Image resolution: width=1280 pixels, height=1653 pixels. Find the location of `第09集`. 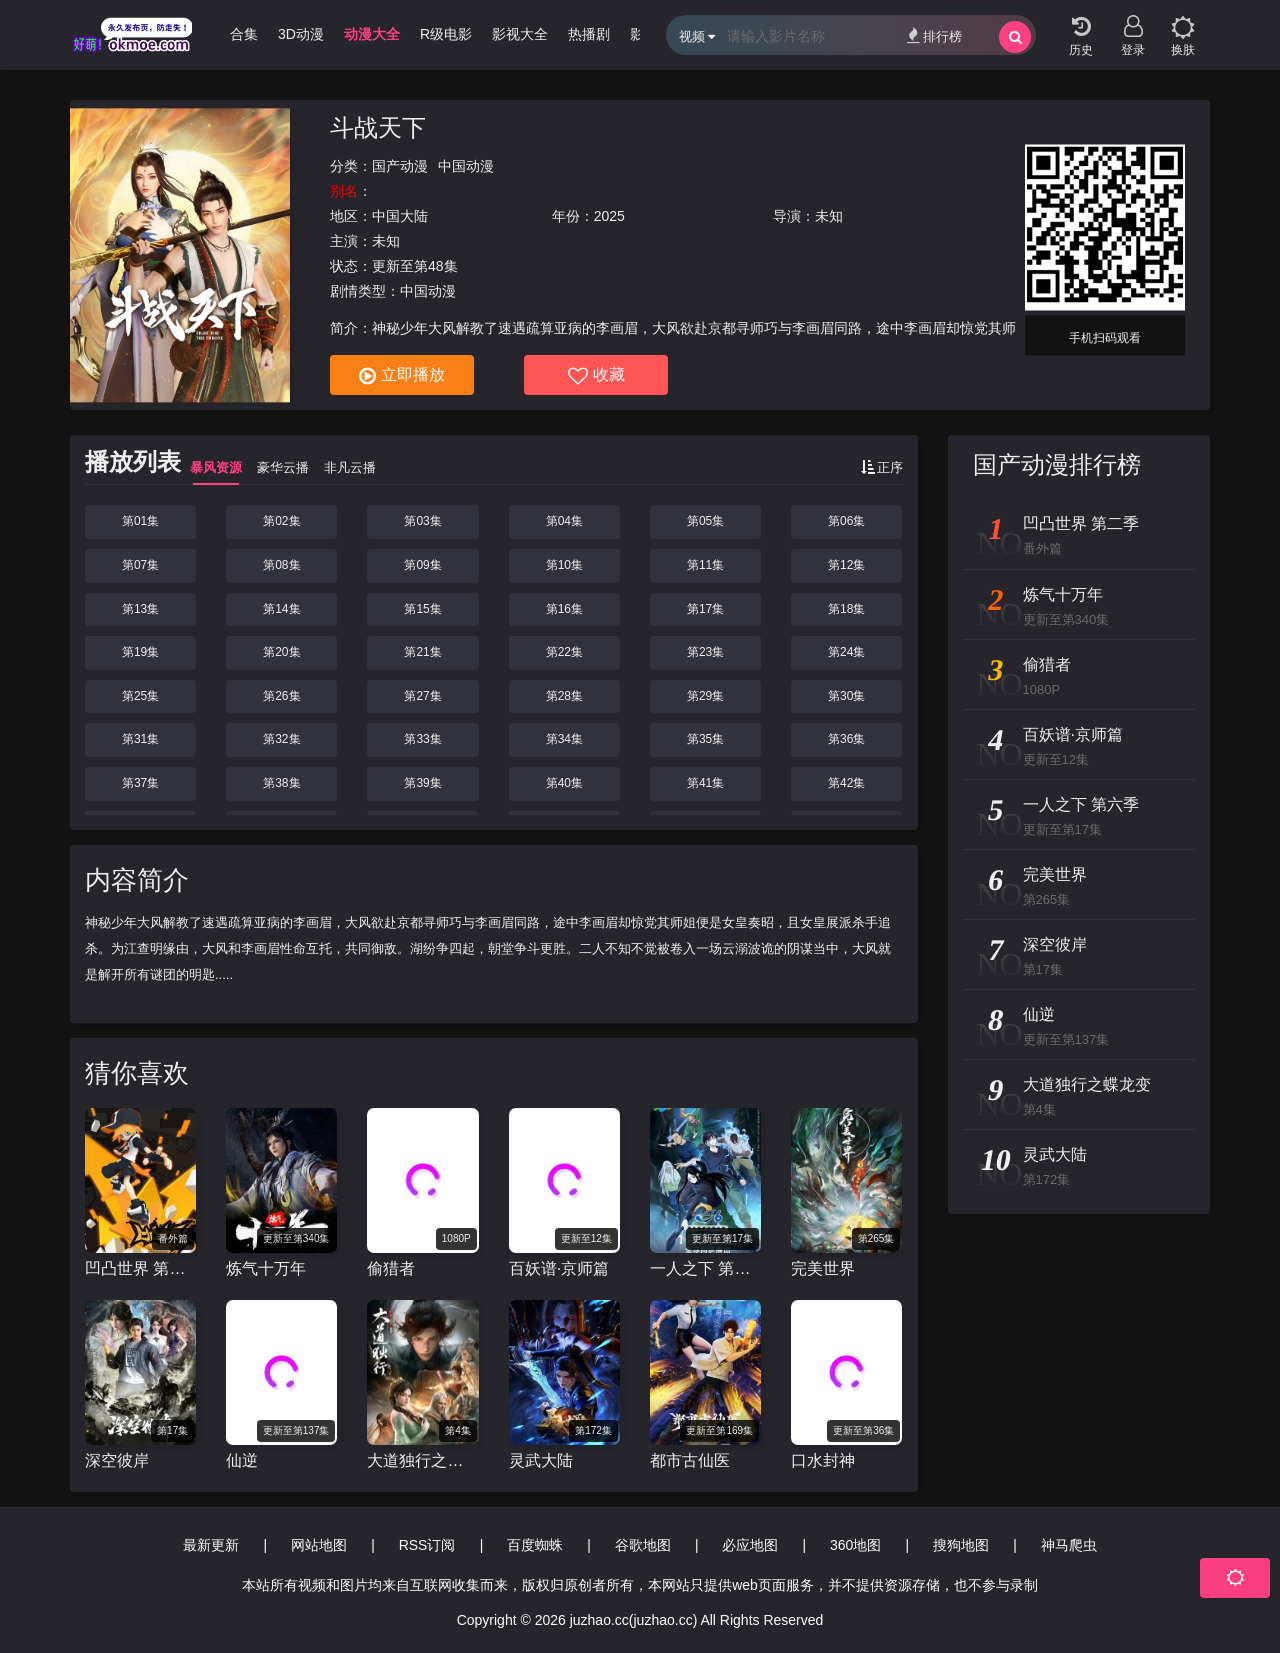

第09集 is located at coordinates (422, 565).